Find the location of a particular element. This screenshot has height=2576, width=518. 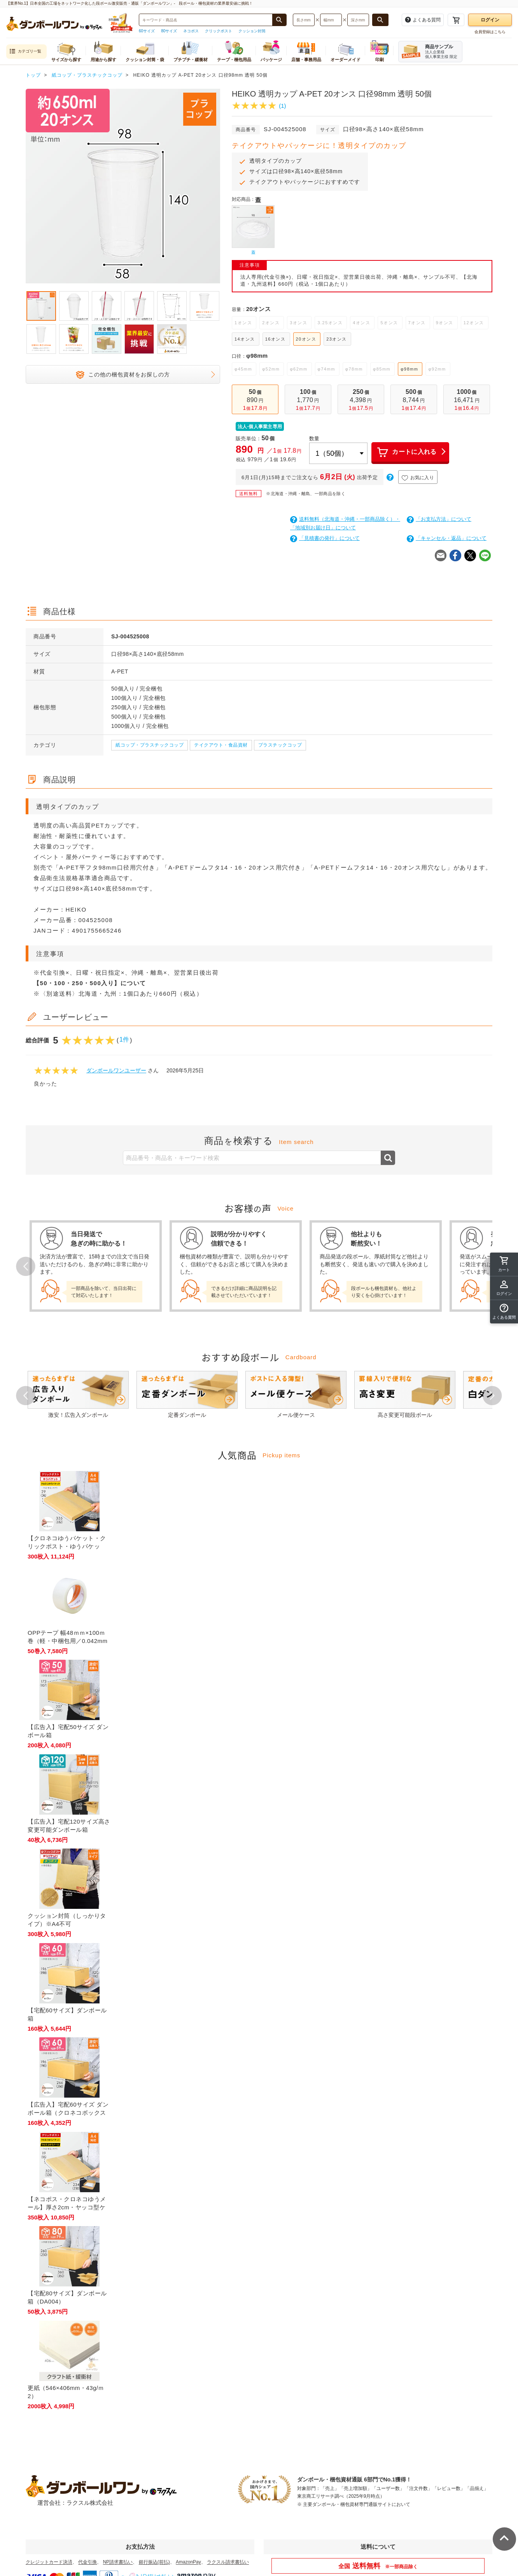

[検索したい幅（ミリメートル）を入力してください] is located at coordinates (331, 20).